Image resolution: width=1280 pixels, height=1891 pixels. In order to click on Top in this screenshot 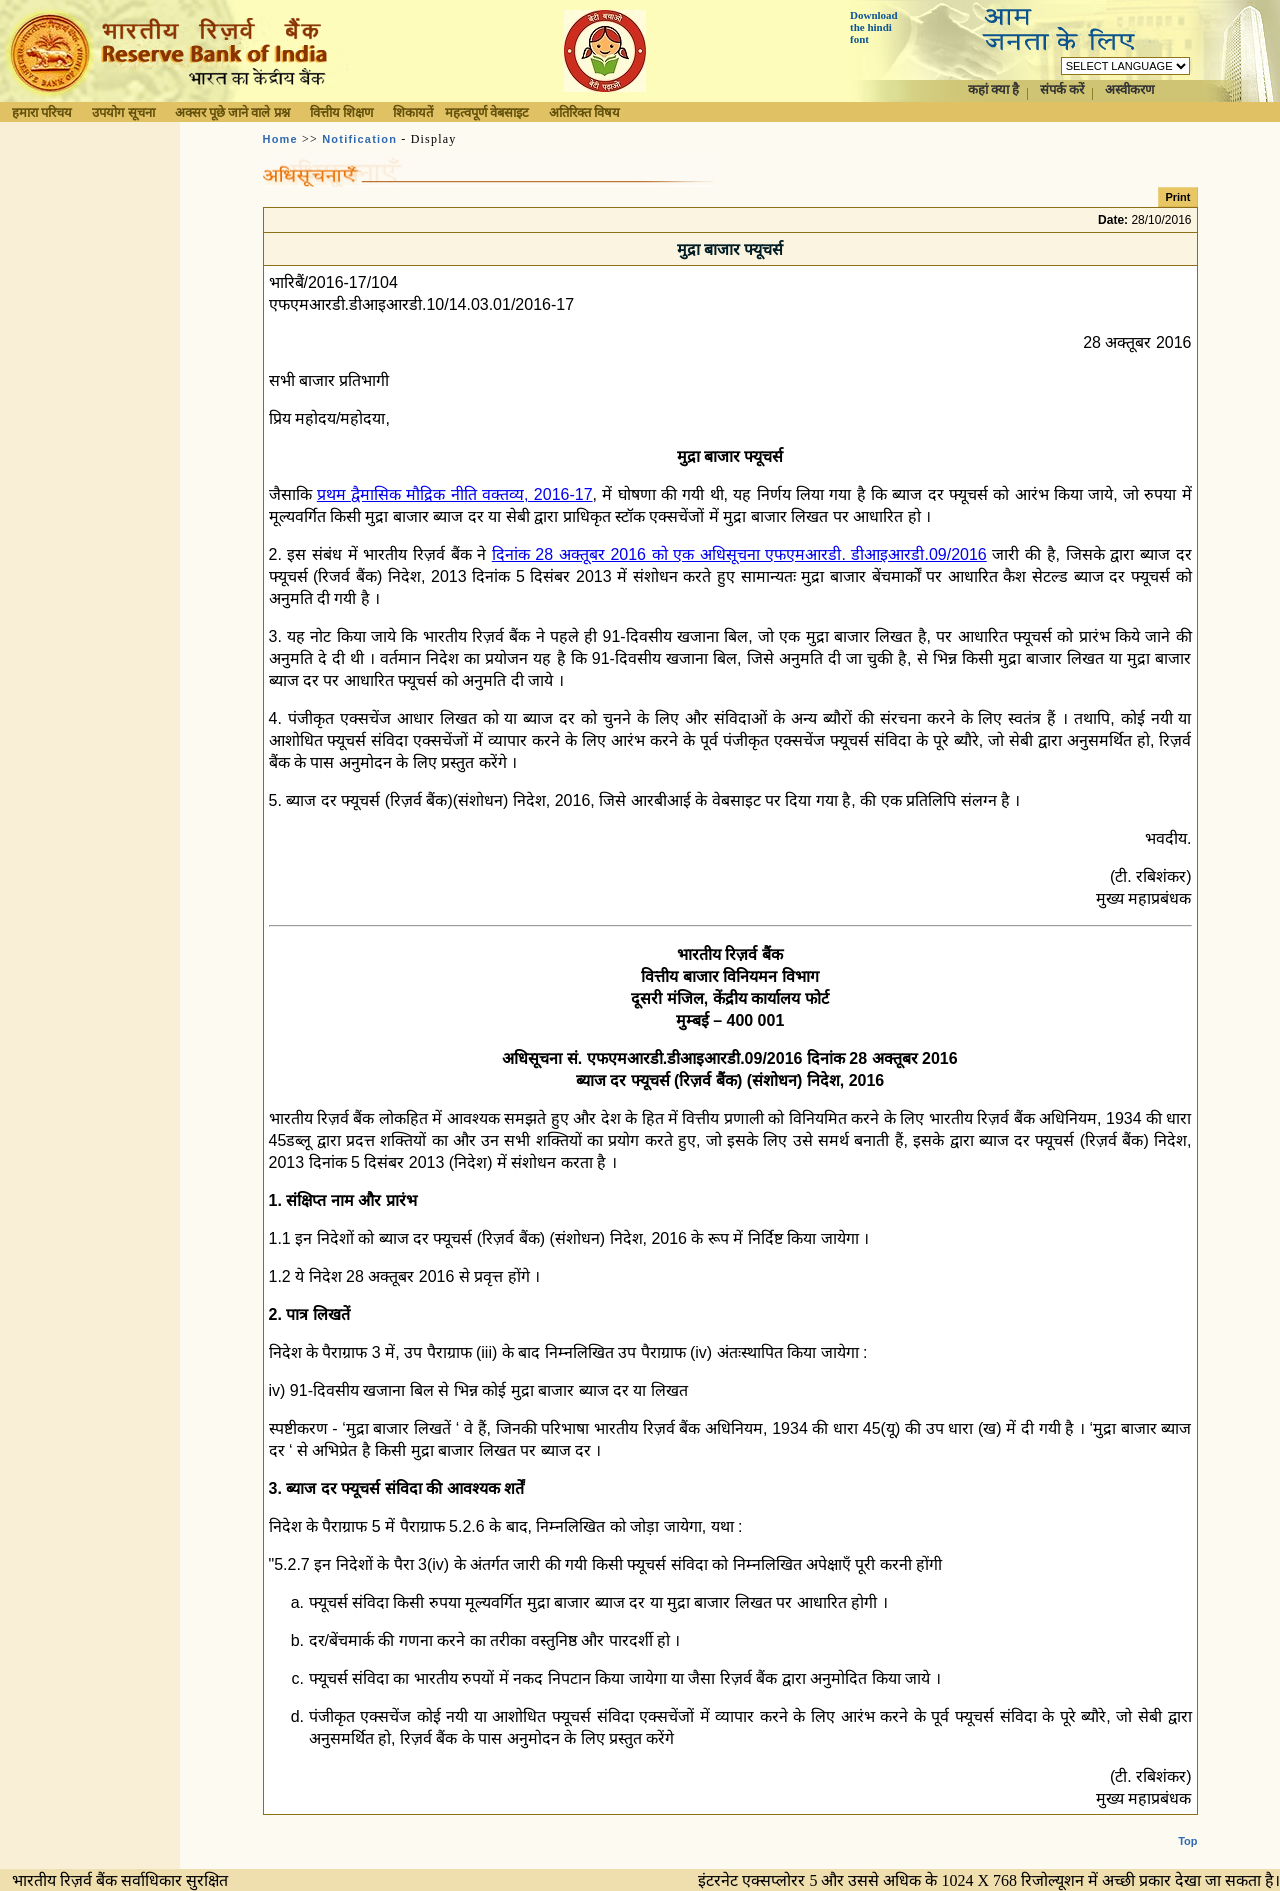, I will do `click(1187, 1825)`.